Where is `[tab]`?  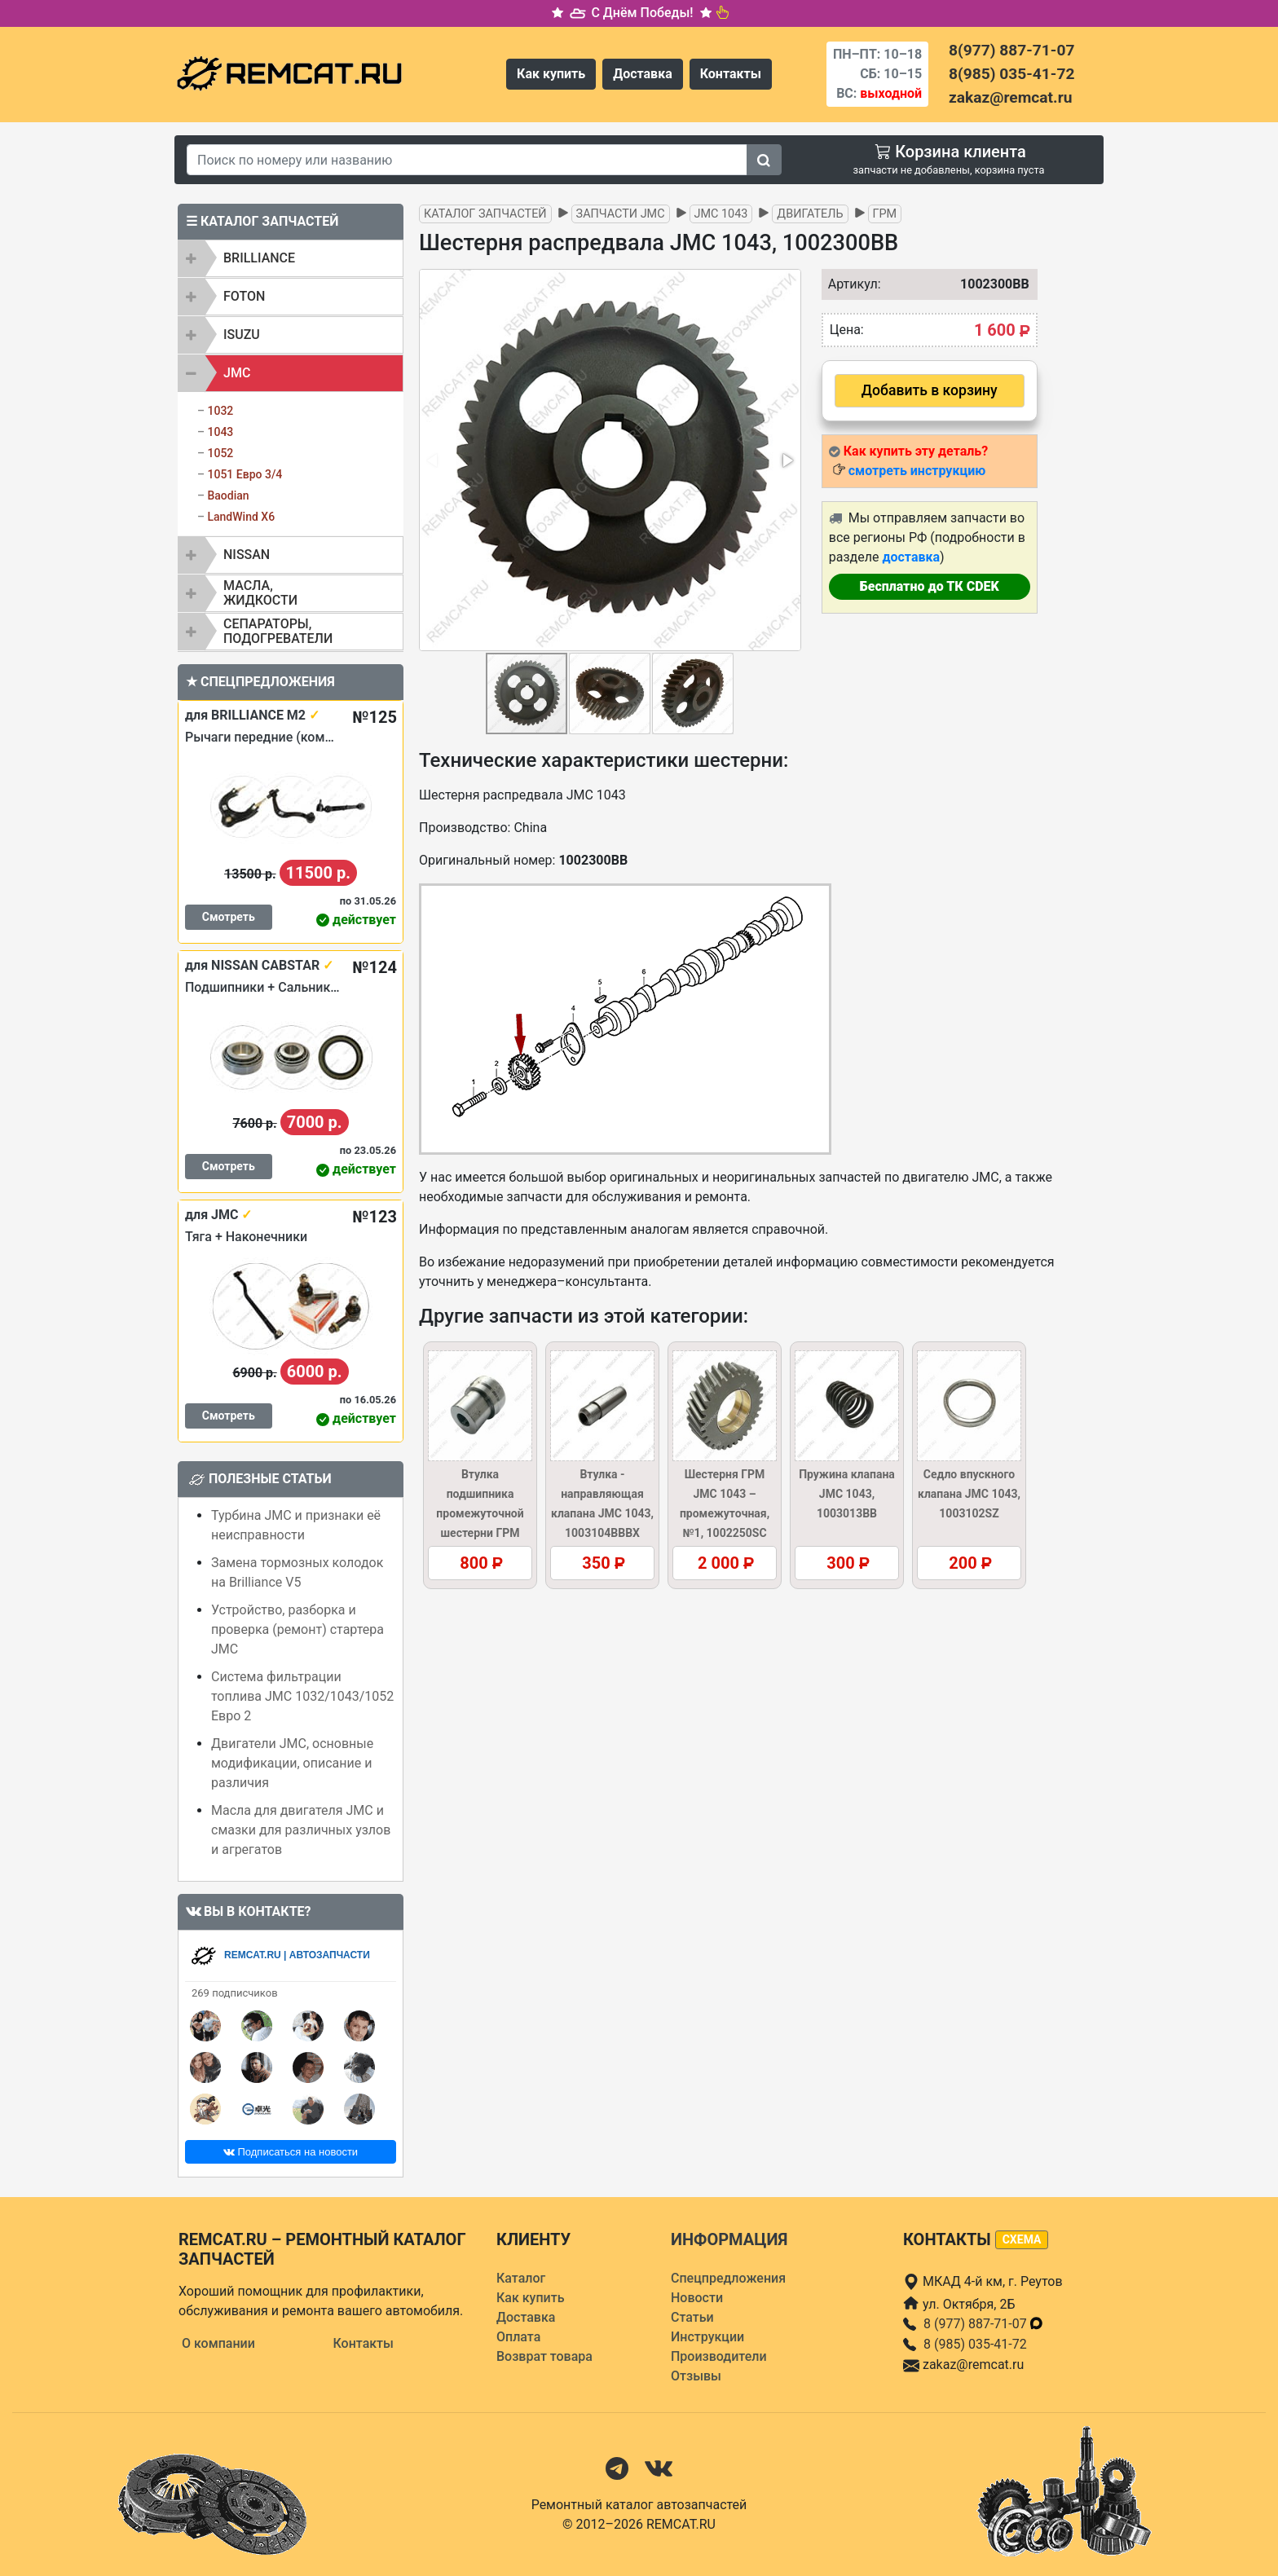
[tab] is located at coordinates (290, 258).